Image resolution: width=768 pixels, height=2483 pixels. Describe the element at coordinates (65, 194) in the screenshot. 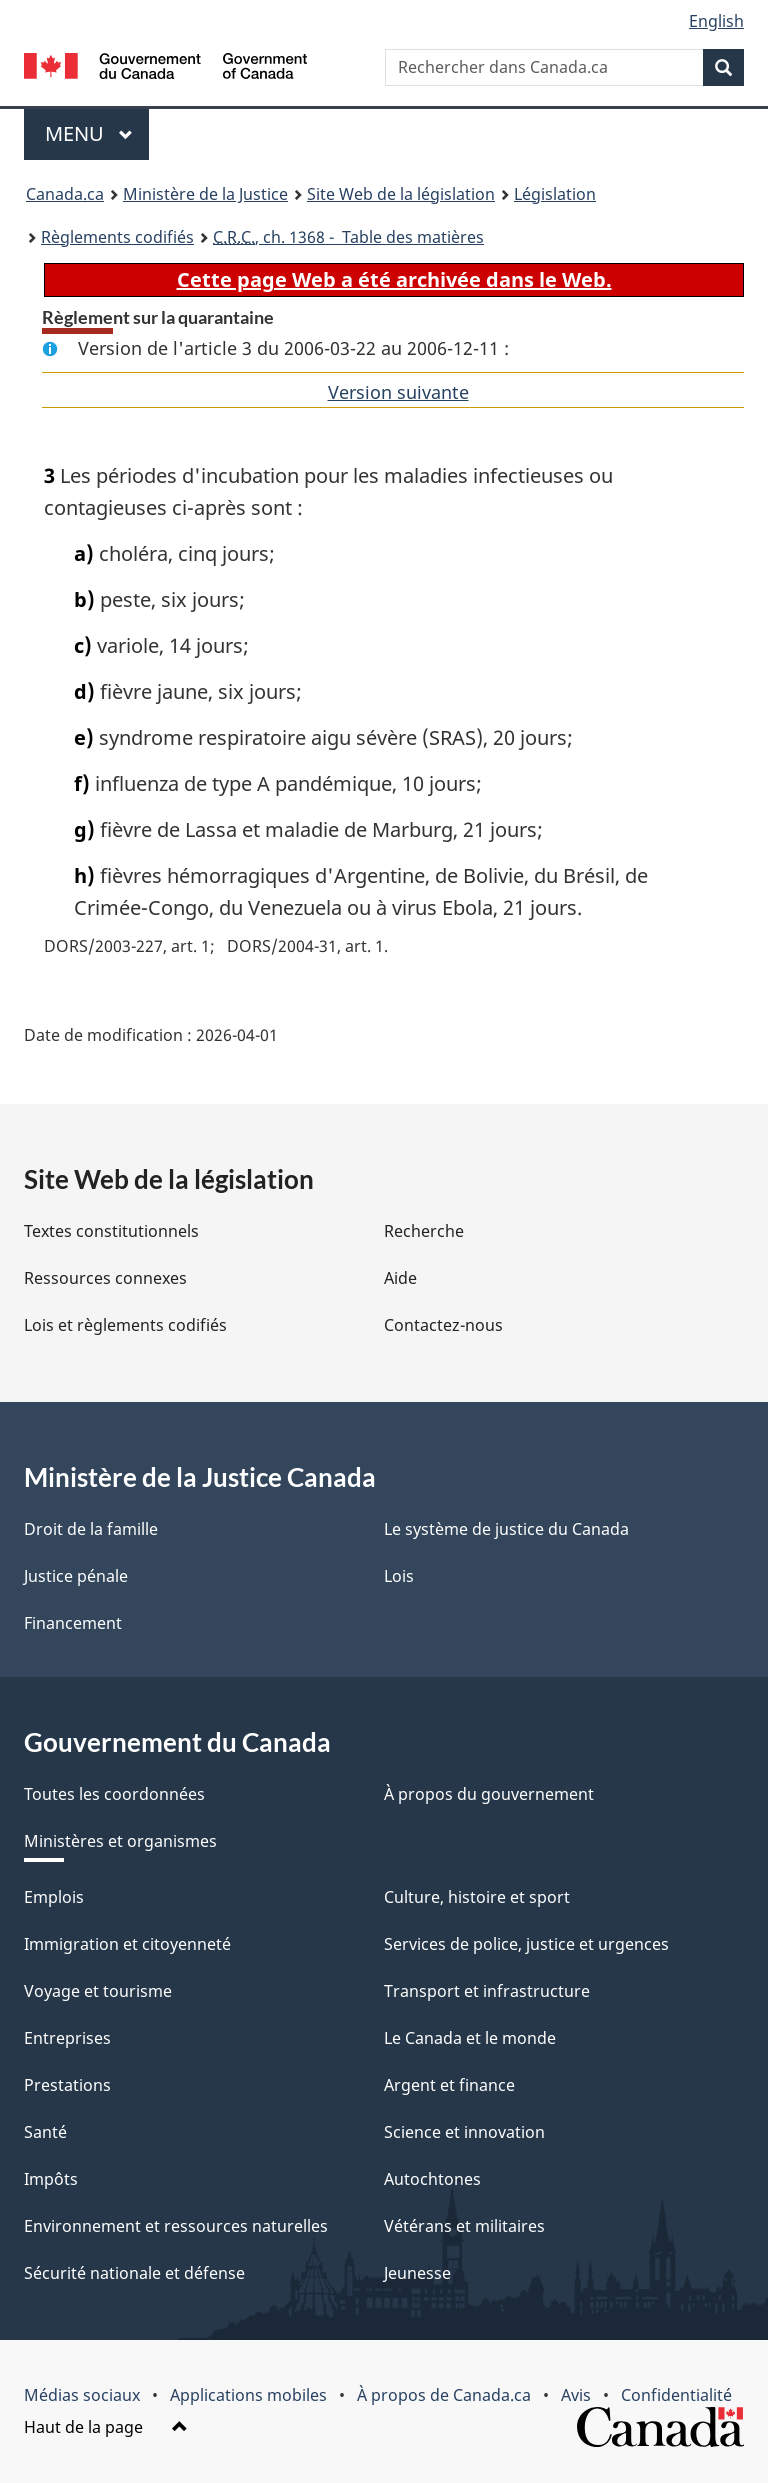

I see `Canada.ca` at that location.